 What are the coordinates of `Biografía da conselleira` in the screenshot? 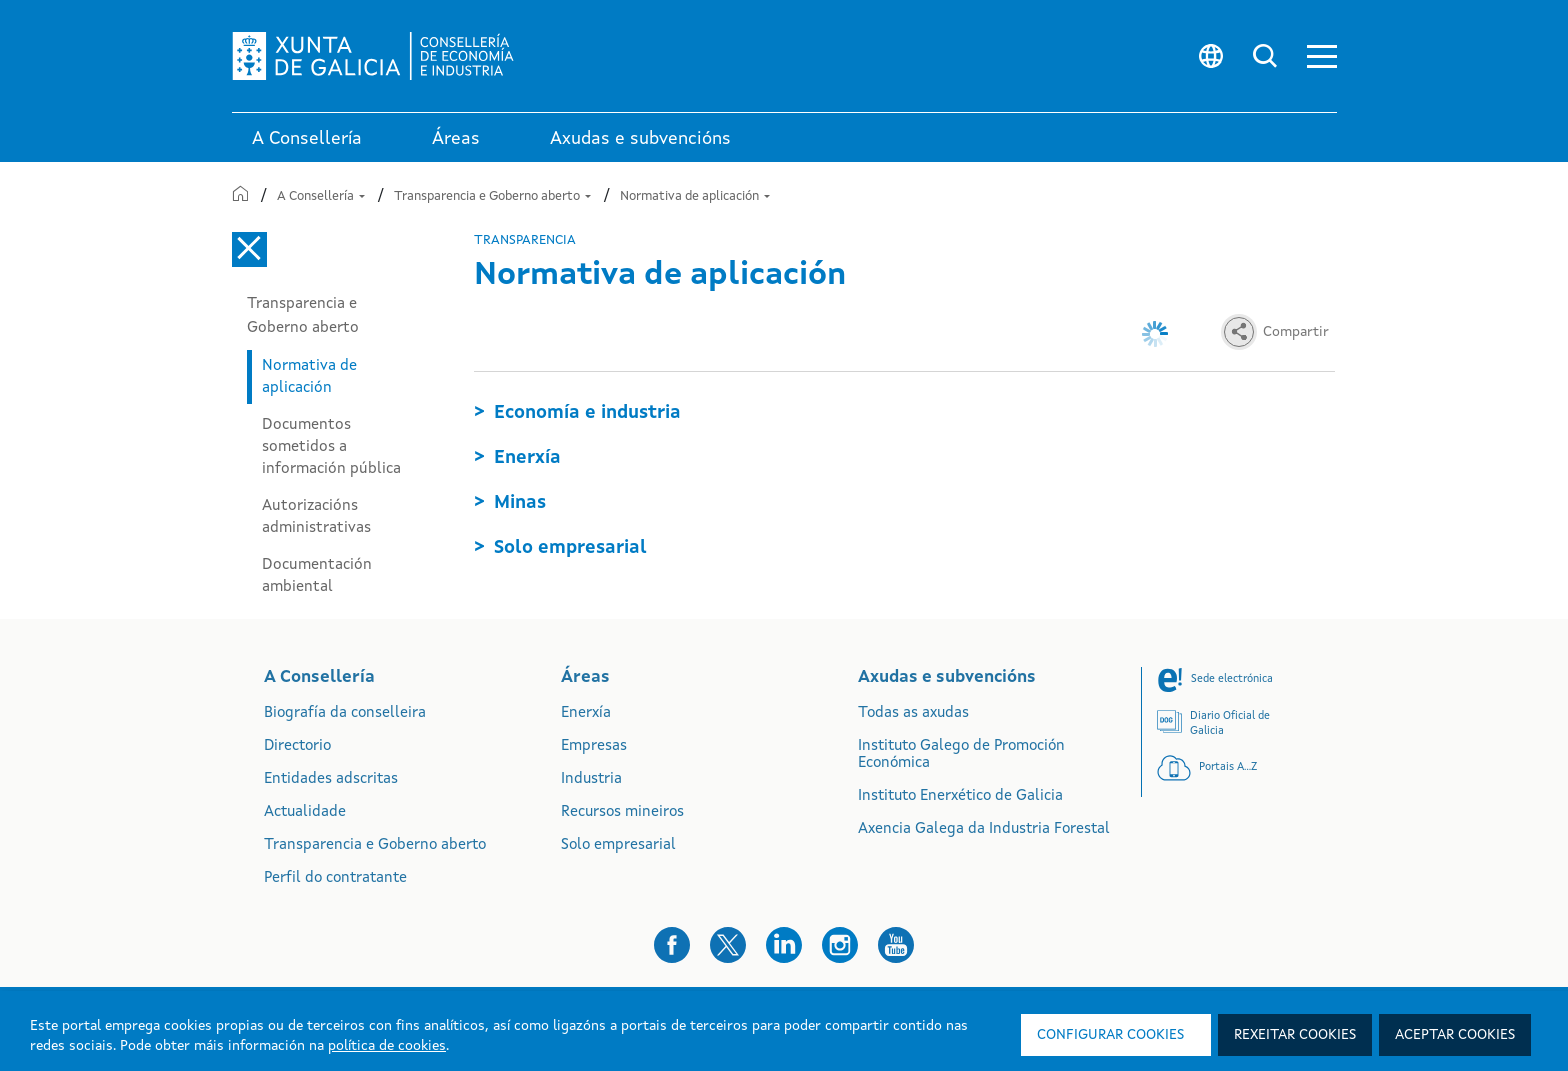 It's located at (345, 713).